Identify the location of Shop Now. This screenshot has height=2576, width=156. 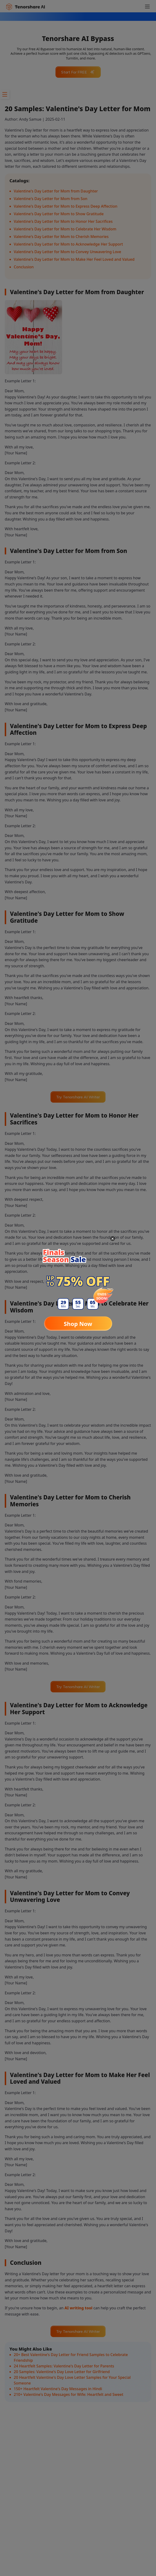
(78, 1324).